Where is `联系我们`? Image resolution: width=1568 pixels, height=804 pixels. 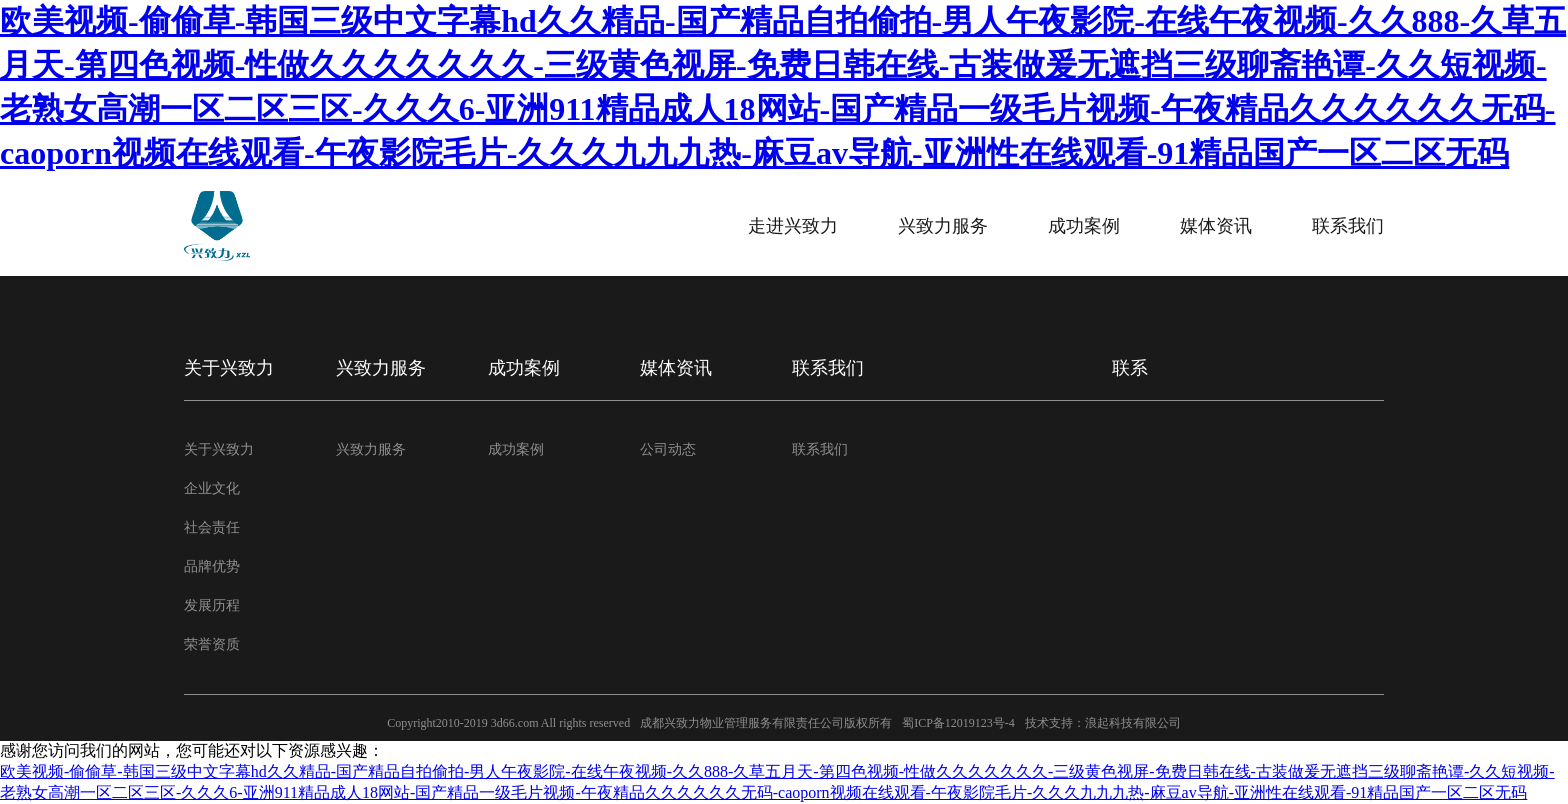 联系我们 is located at coordinates (1348, 226).